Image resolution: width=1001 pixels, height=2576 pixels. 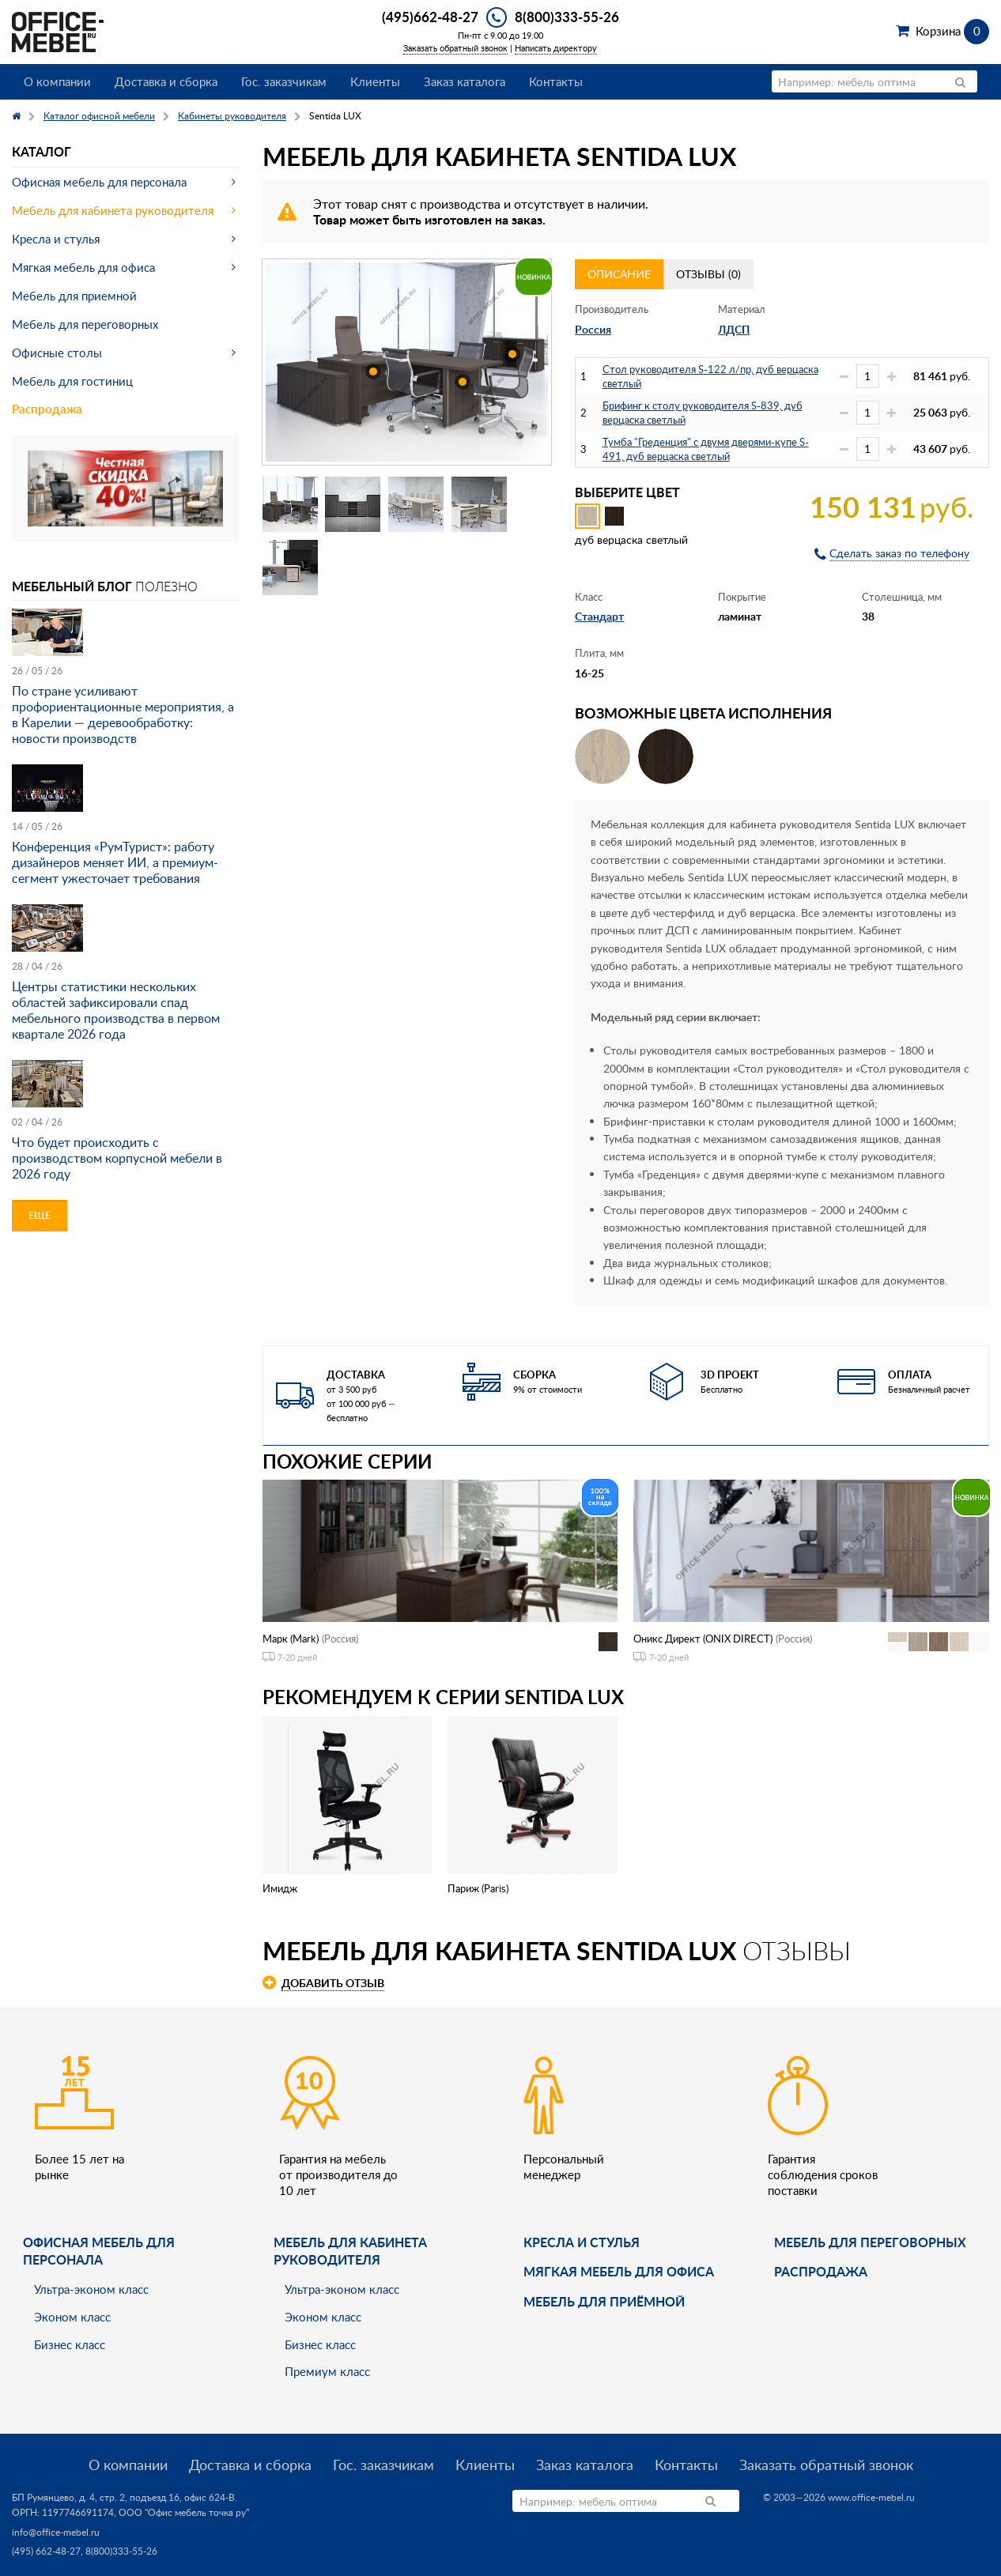 What do you see at coordinates (112, 210) in the screenshot?
I see `Мебель для кабинета руководителя` at bounding box center [112, 210].